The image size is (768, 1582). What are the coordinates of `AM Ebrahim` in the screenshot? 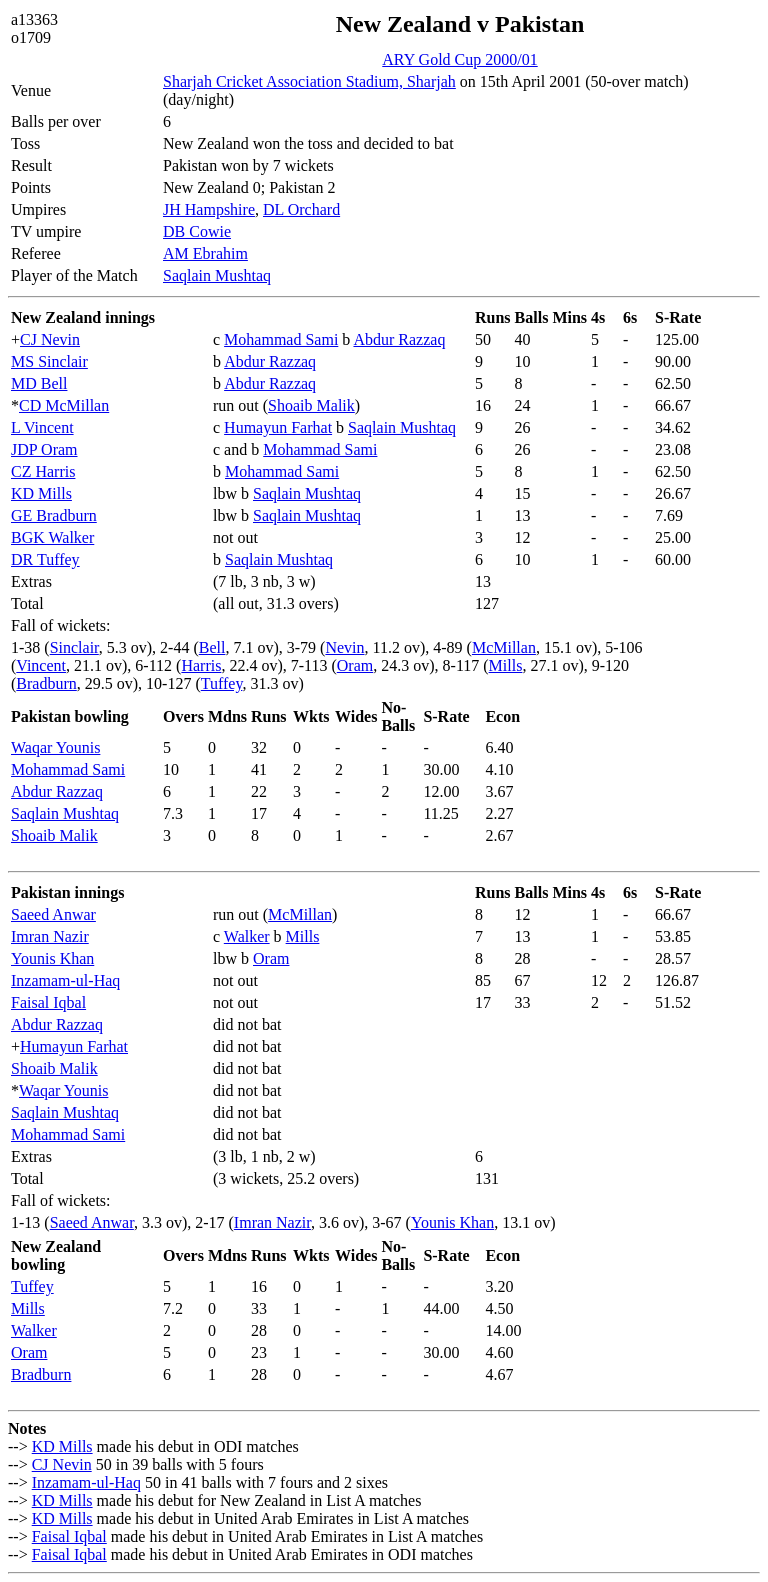 It's located at (205, 253).